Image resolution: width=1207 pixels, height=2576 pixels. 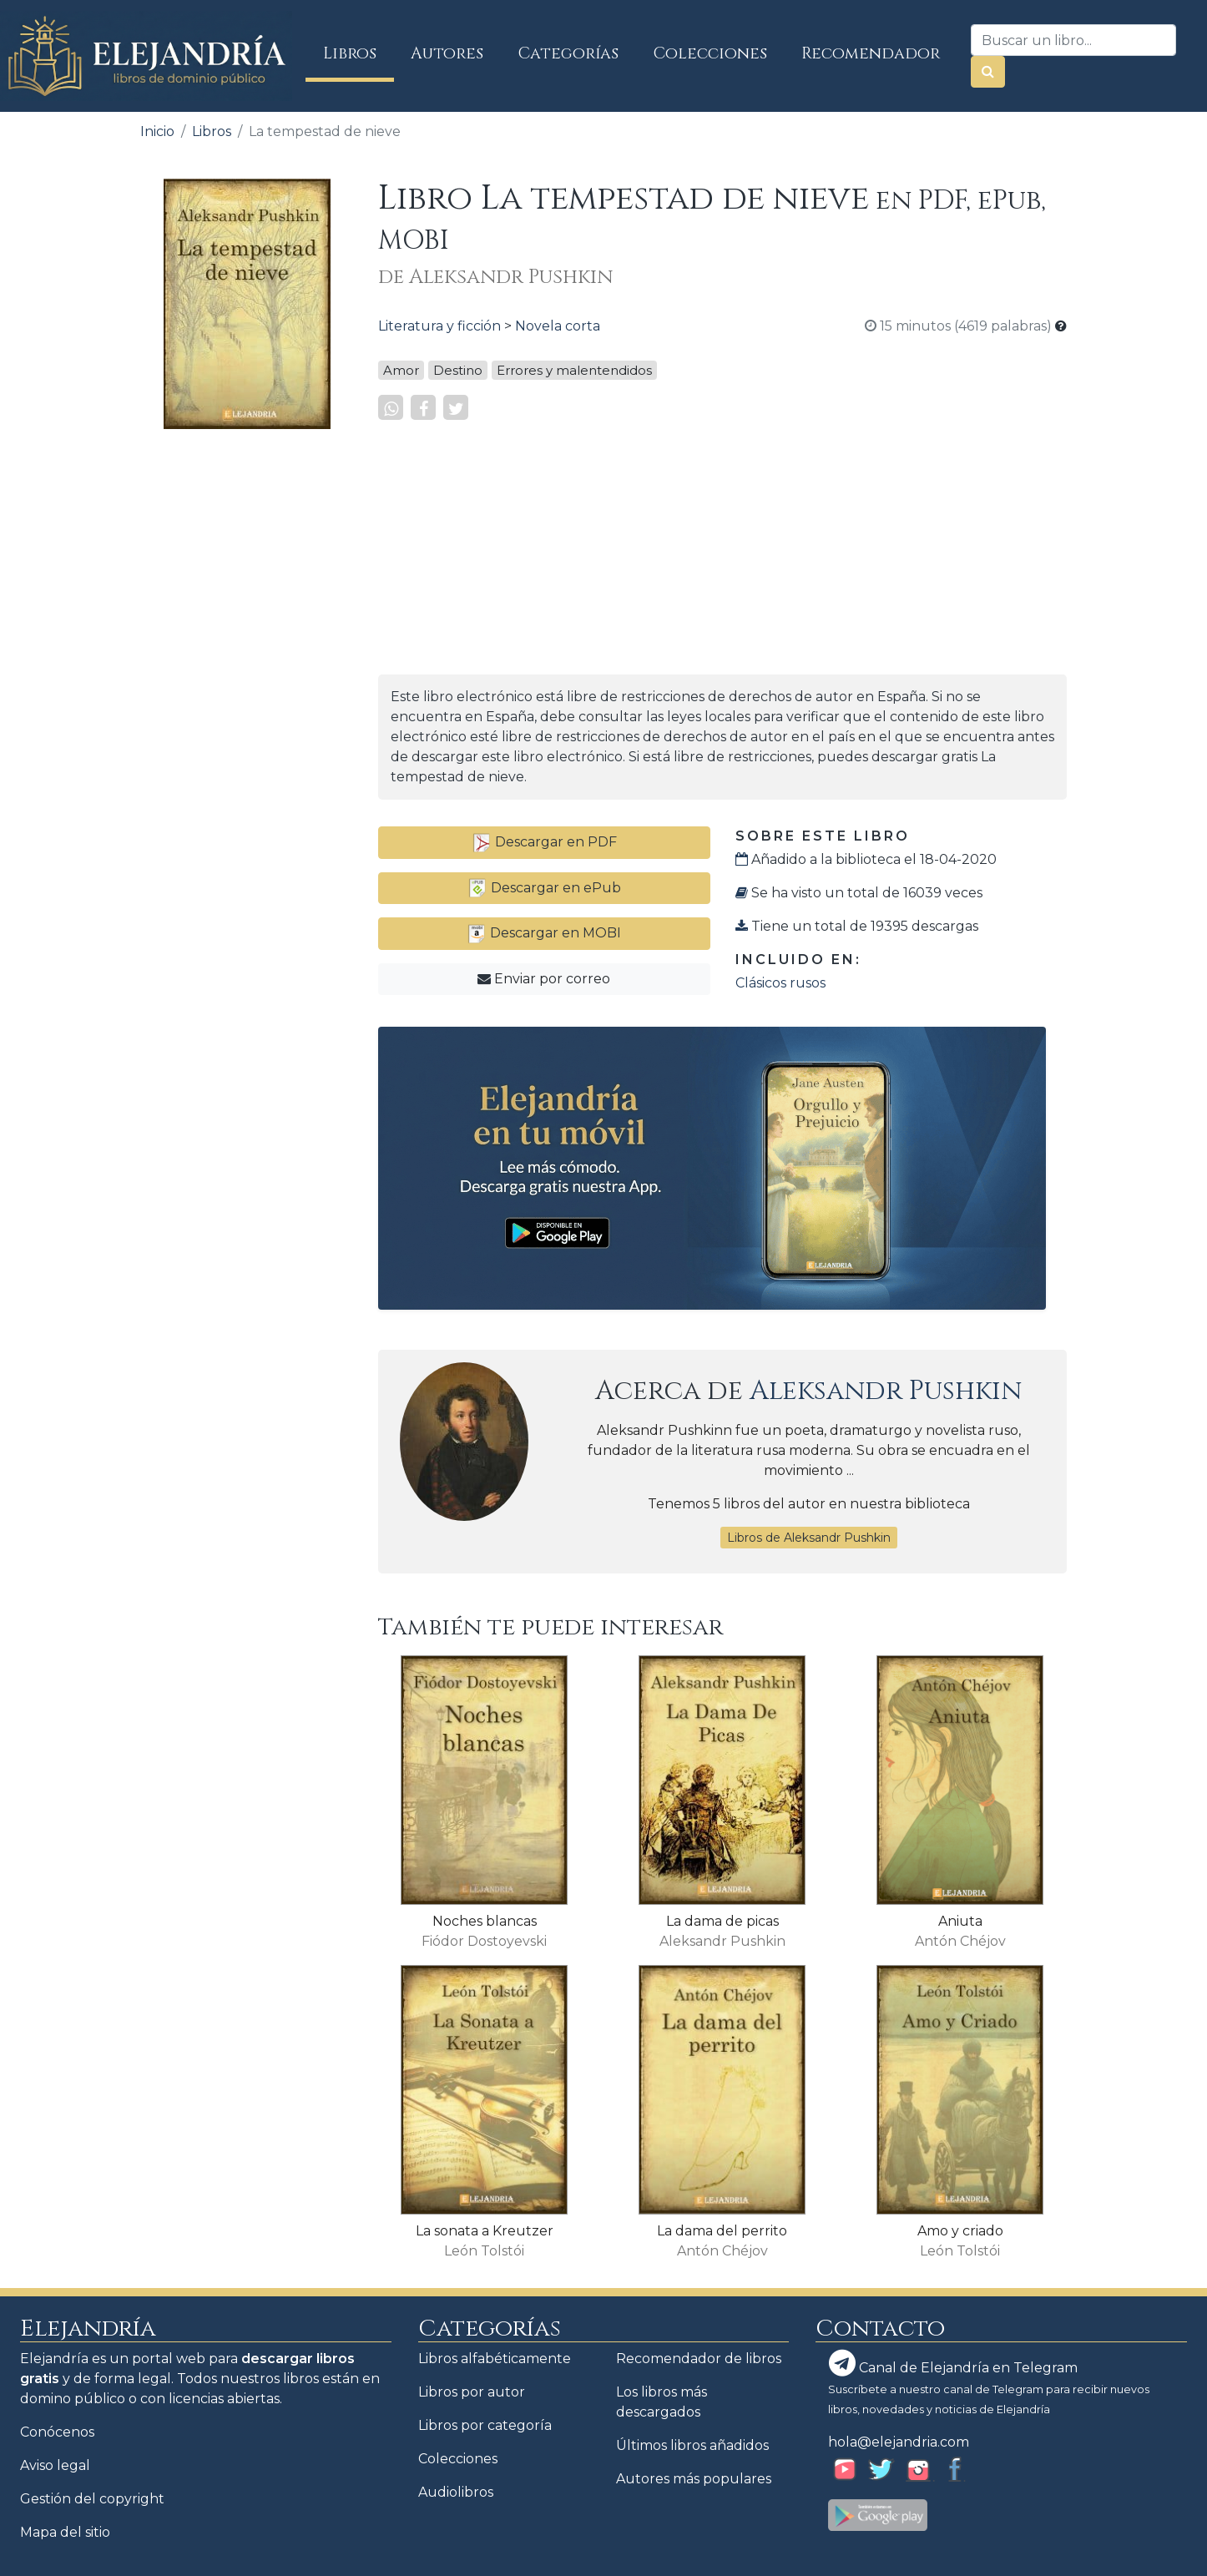 I want to click on Descargar en ePub, so click(x=544, y=888).